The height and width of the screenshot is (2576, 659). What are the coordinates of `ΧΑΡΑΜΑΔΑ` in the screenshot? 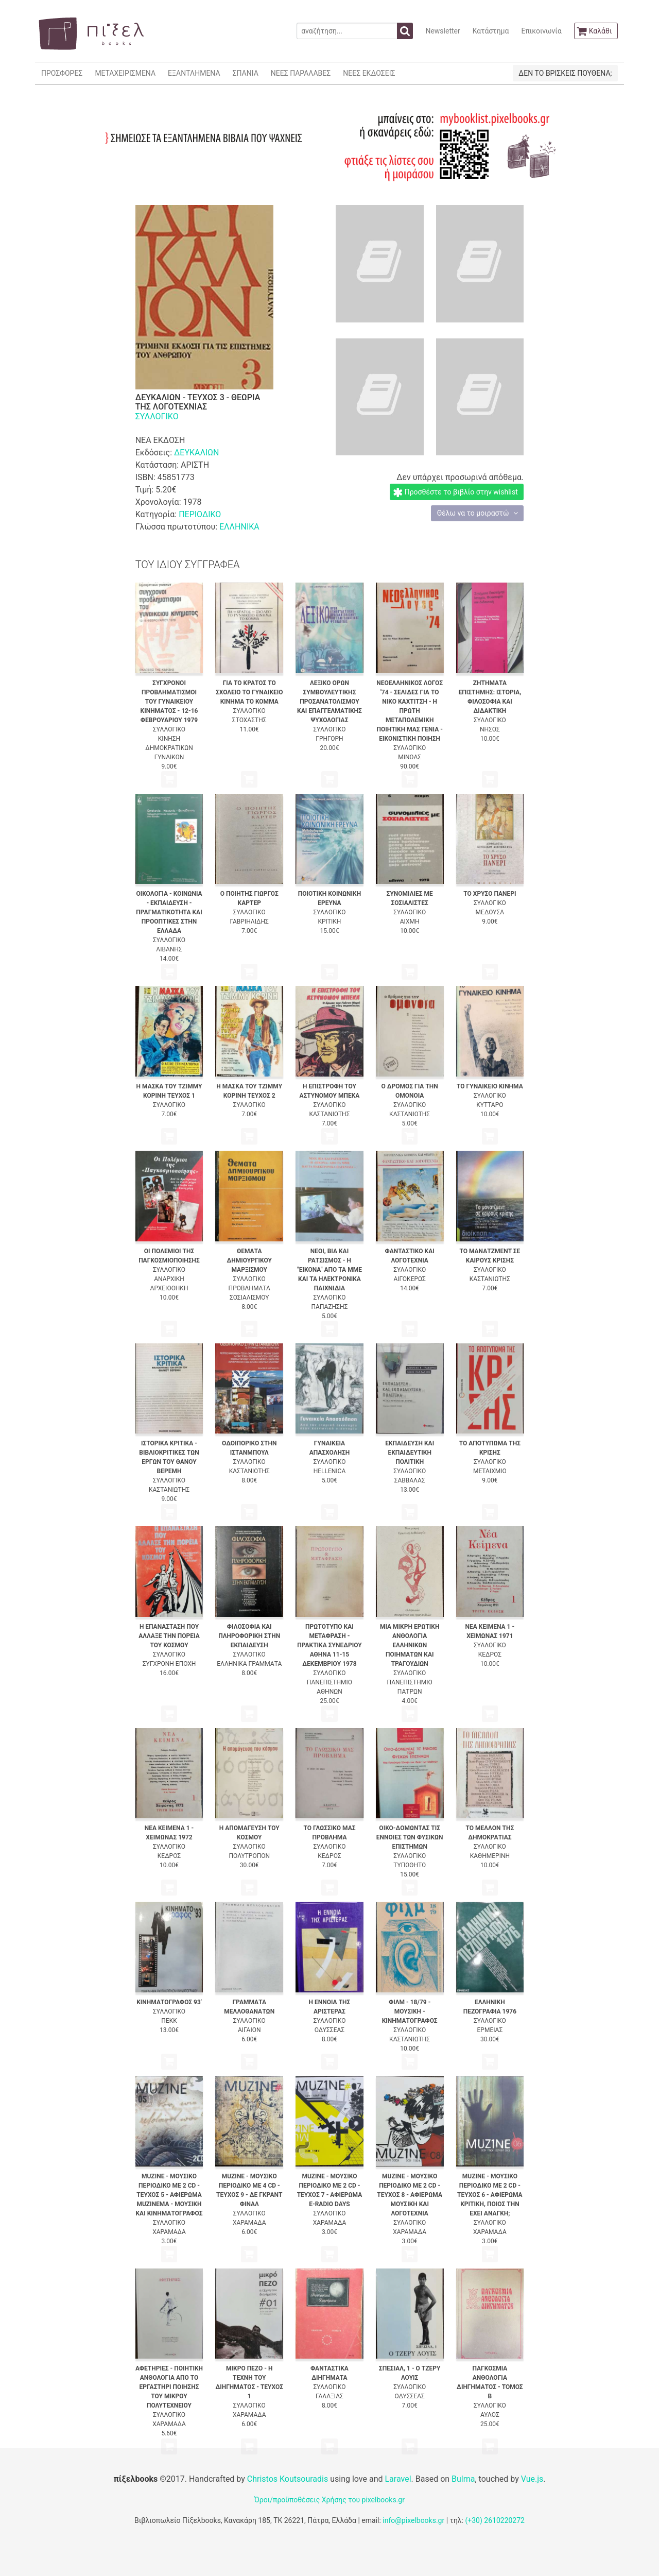 It's located at (169, 2232).